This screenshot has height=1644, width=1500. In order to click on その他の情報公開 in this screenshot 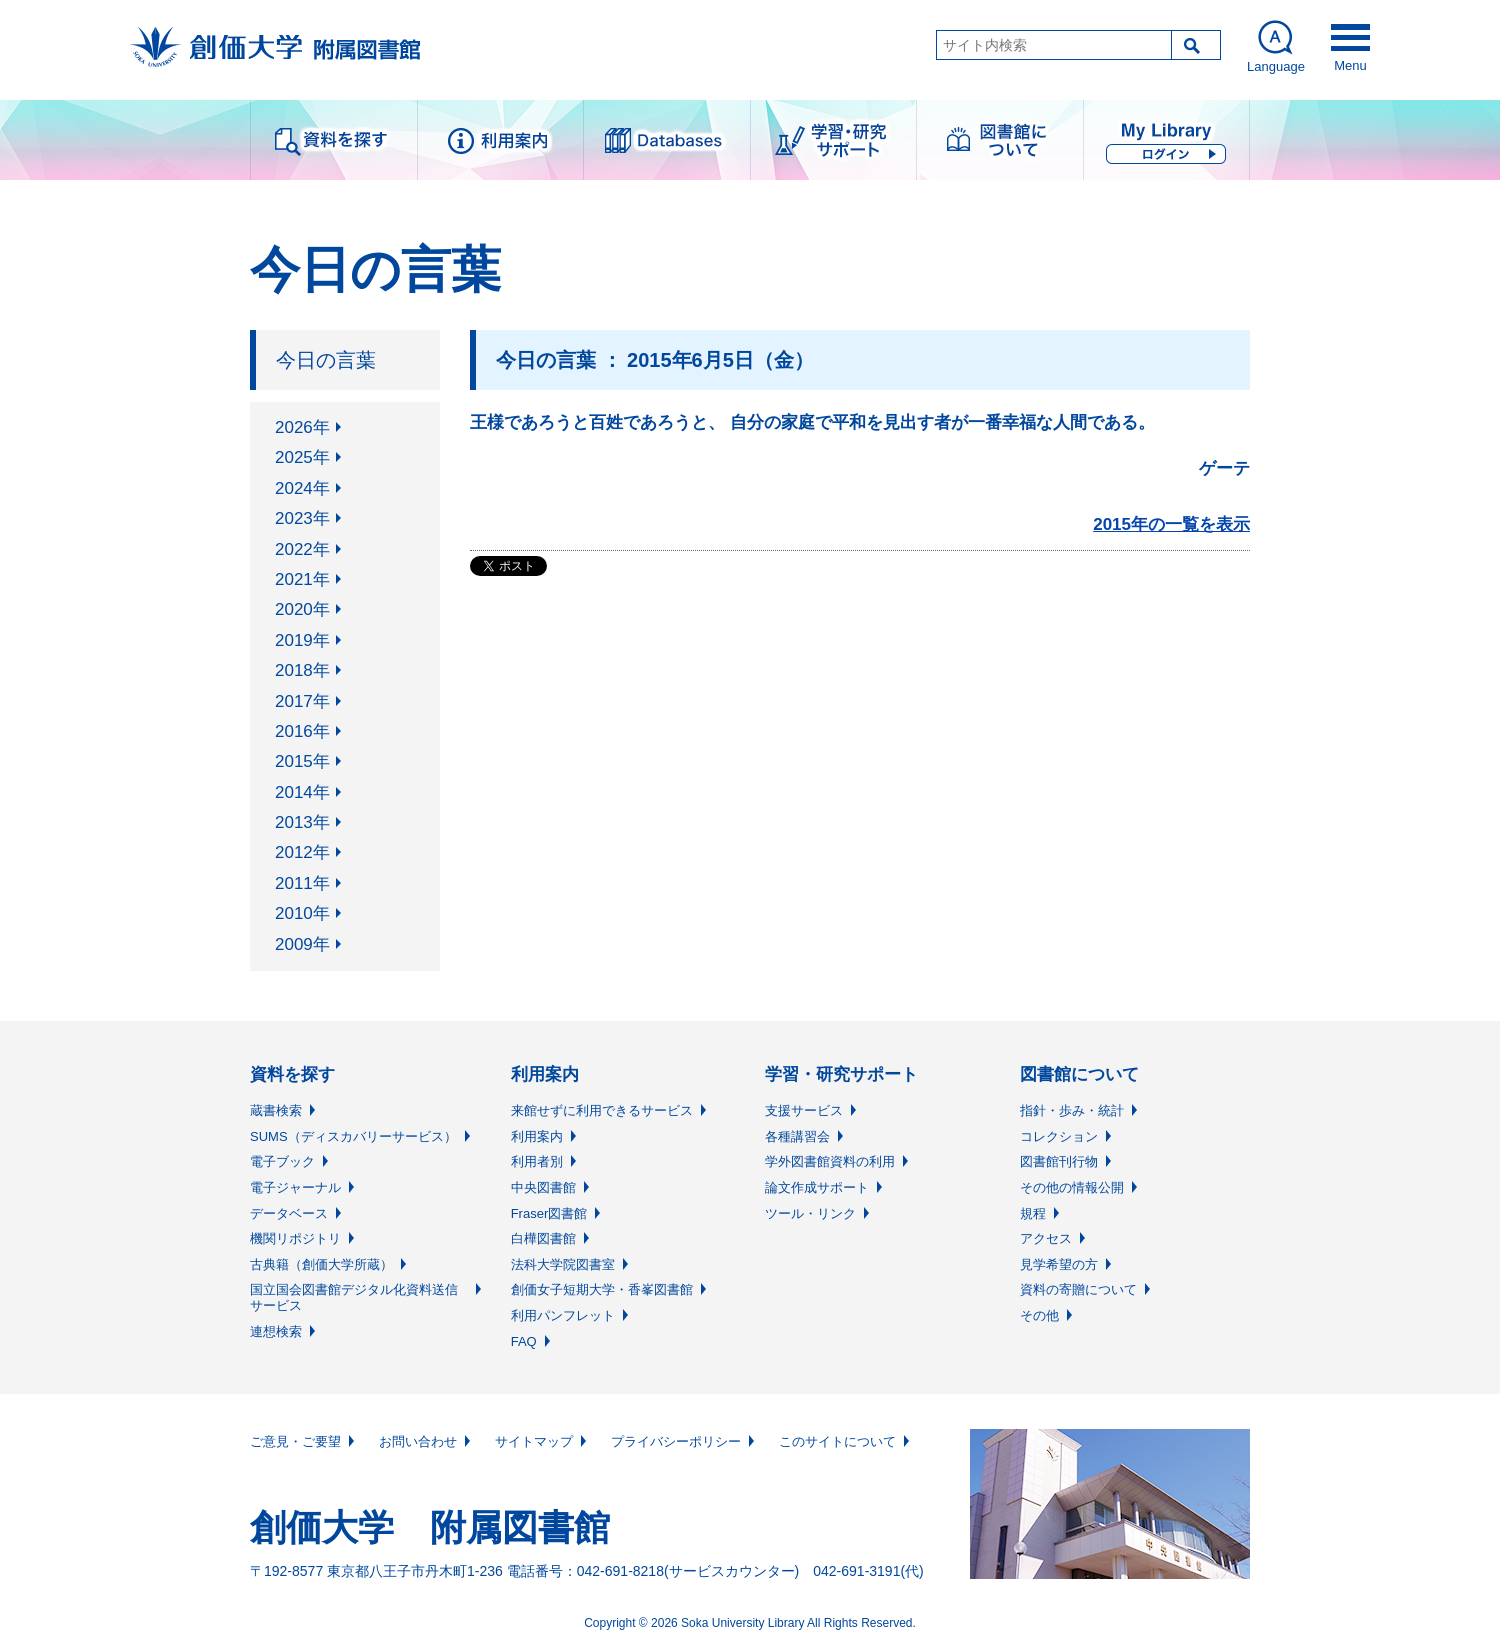, I will do `click(1072, 1187)`.